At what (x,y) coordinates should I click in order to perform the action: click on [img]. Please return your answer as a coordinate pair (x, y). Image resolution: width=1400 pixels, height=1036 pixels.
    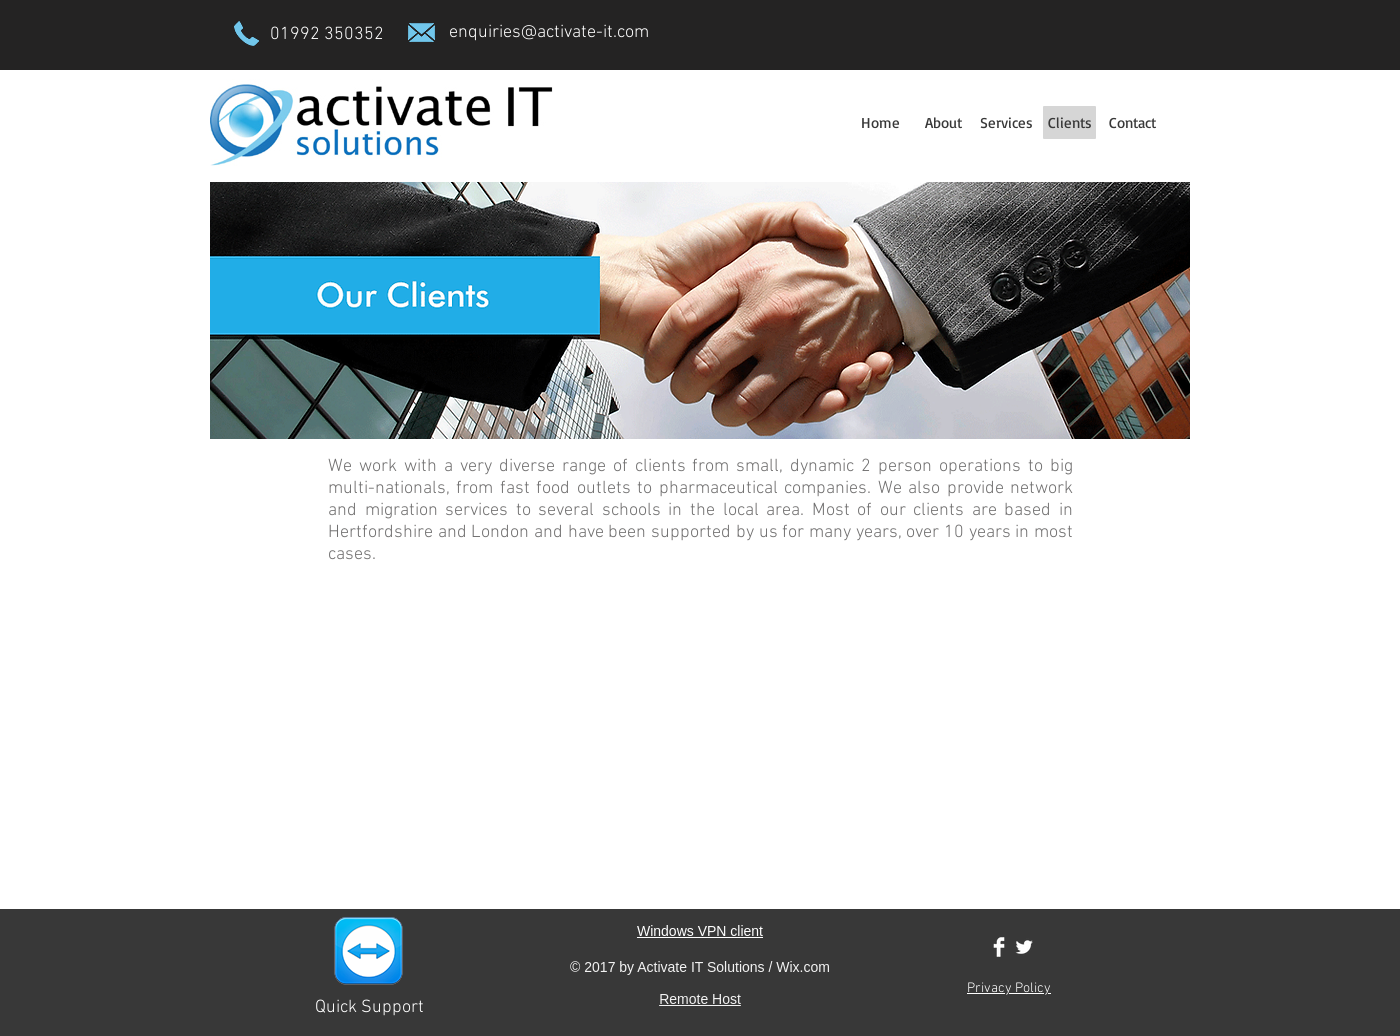
    Looking at the image, I should click on (300, 629).